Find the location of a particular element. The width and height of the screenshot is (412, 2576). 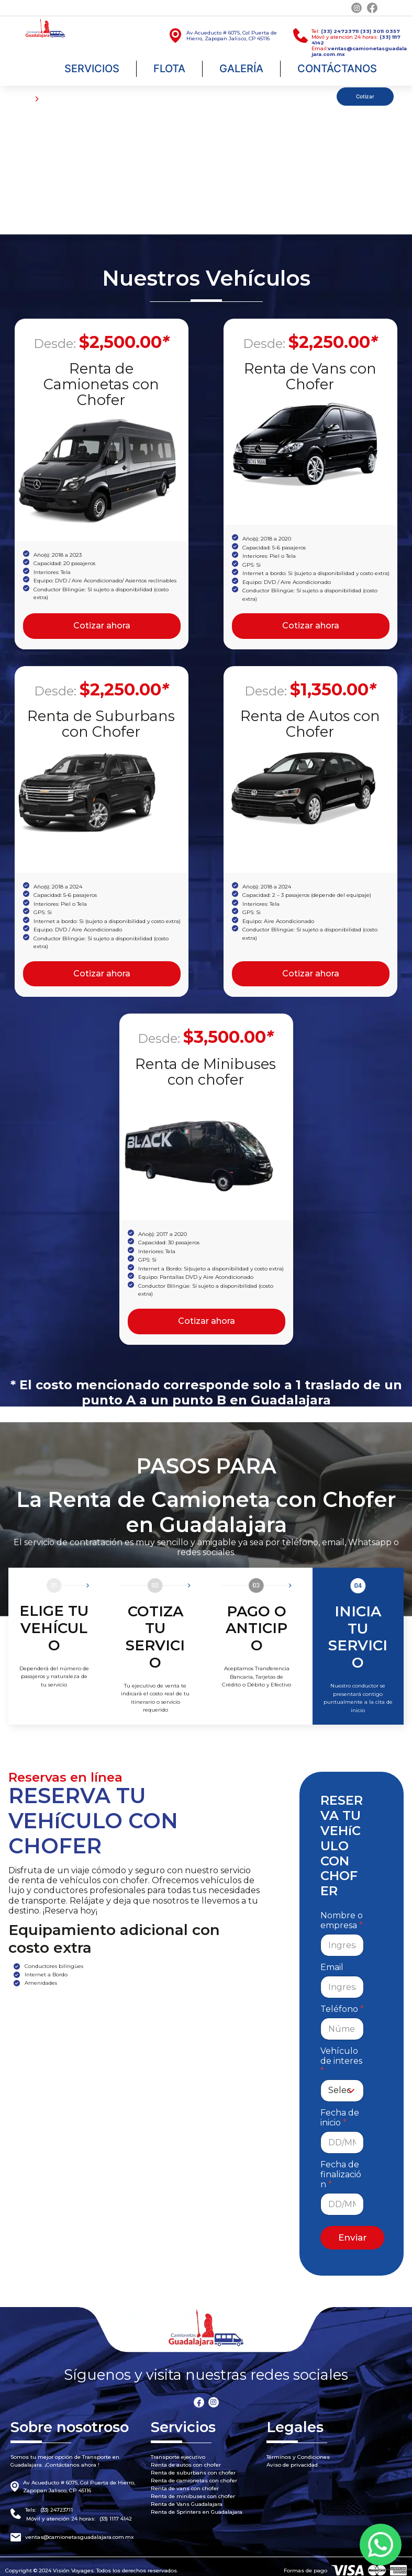

Renta de Sprinters en Guadalajara is located at coordinates (196, 2504).